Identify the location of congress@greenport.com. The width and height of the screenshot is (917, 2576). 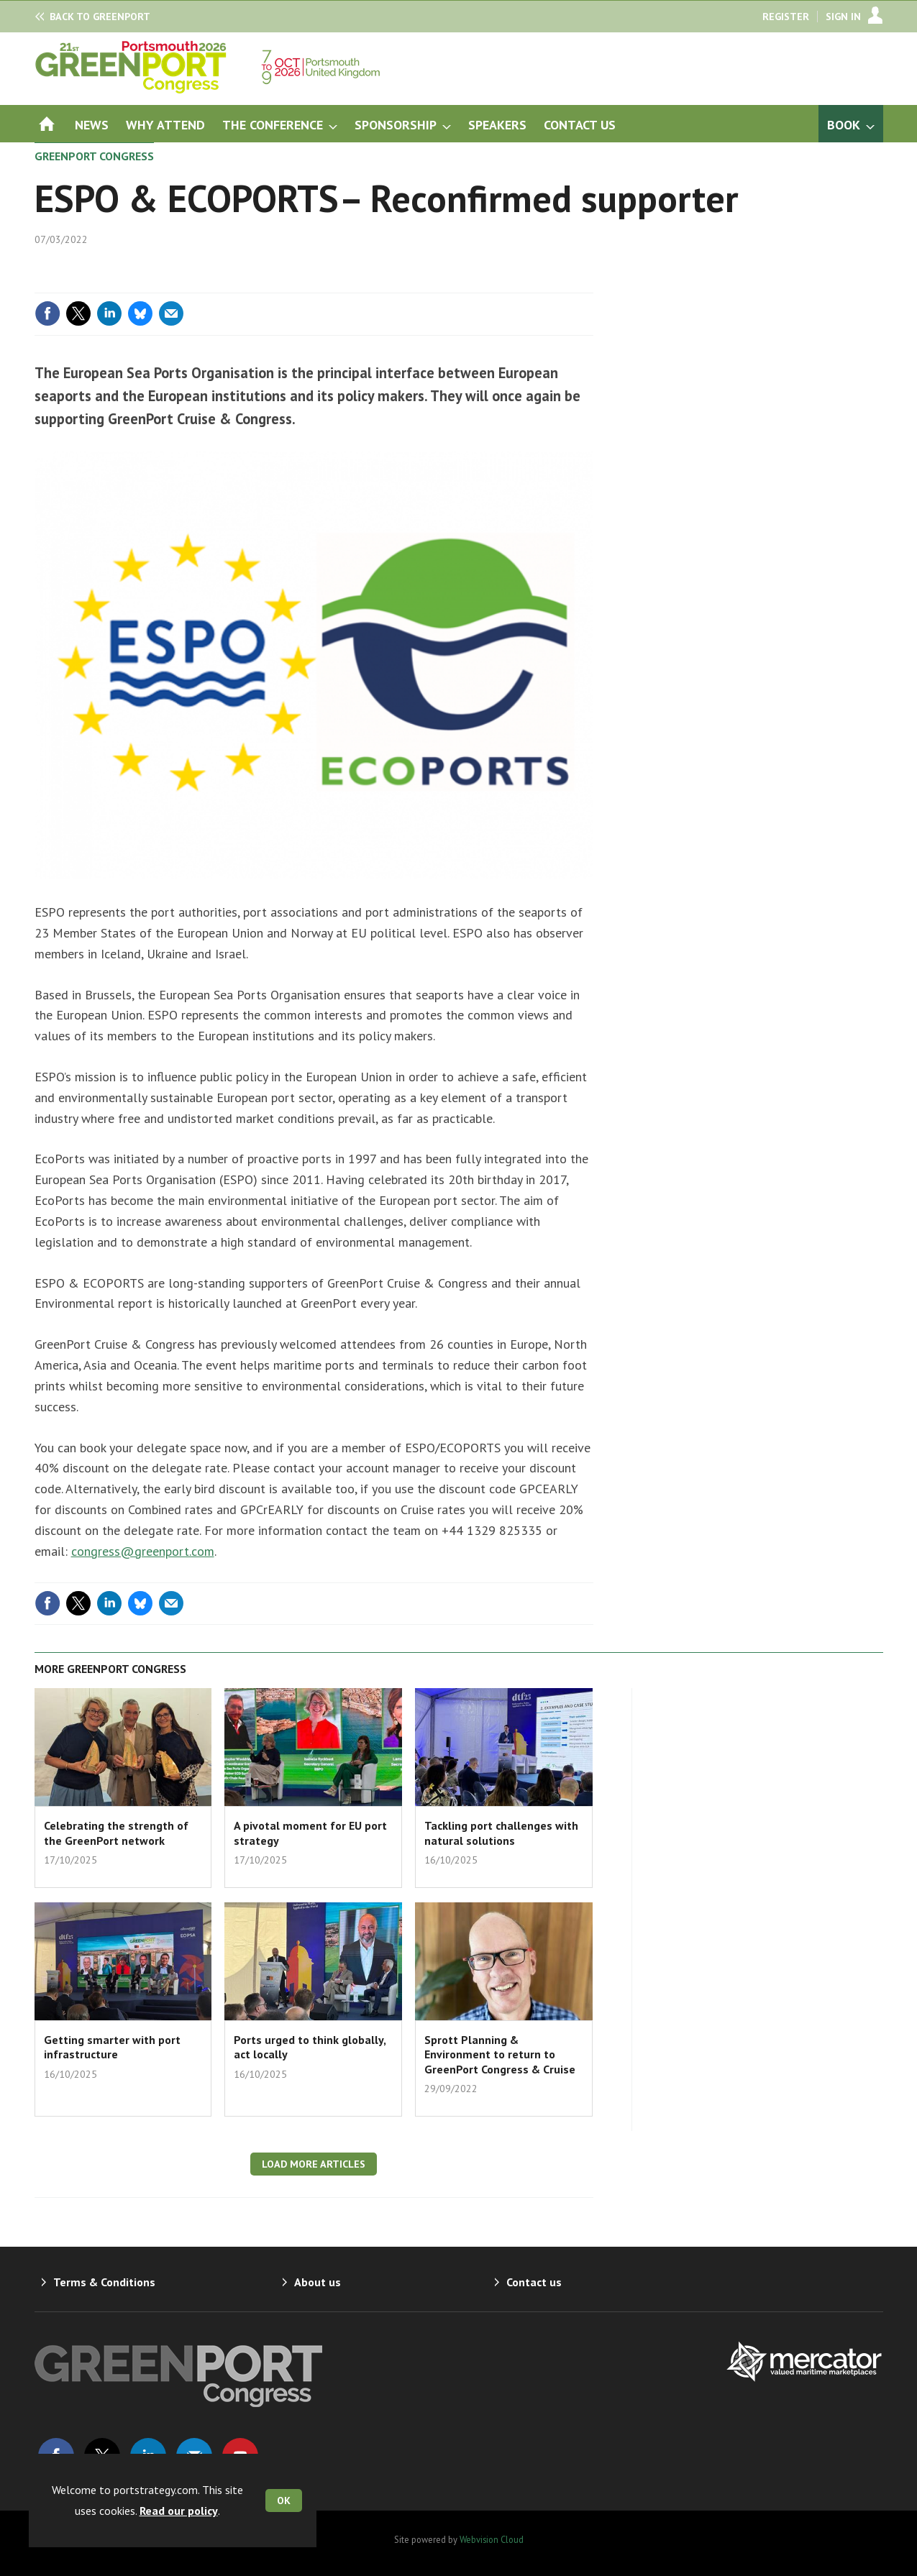
(142, 1551).